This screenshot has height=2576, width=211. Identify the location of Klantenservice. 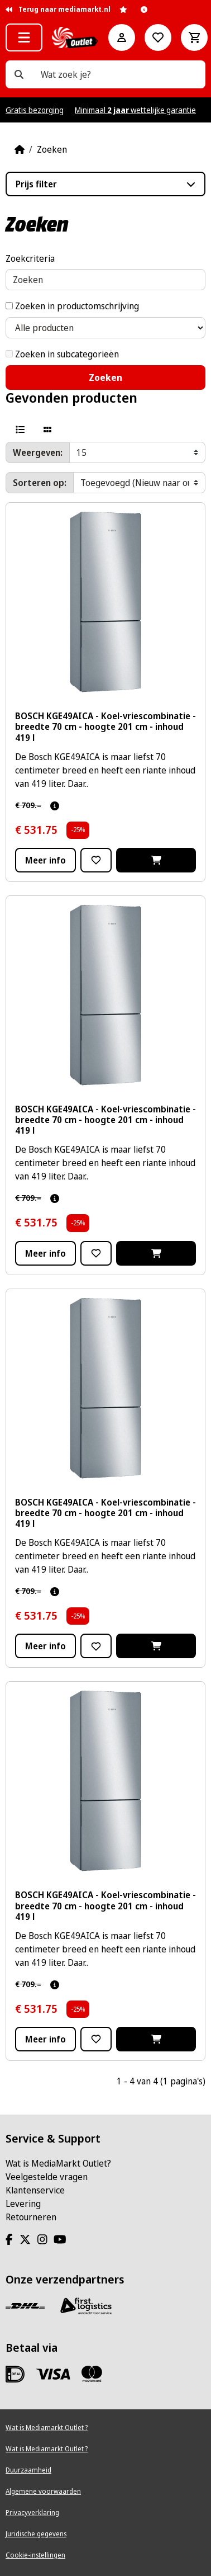
(35, 2190).